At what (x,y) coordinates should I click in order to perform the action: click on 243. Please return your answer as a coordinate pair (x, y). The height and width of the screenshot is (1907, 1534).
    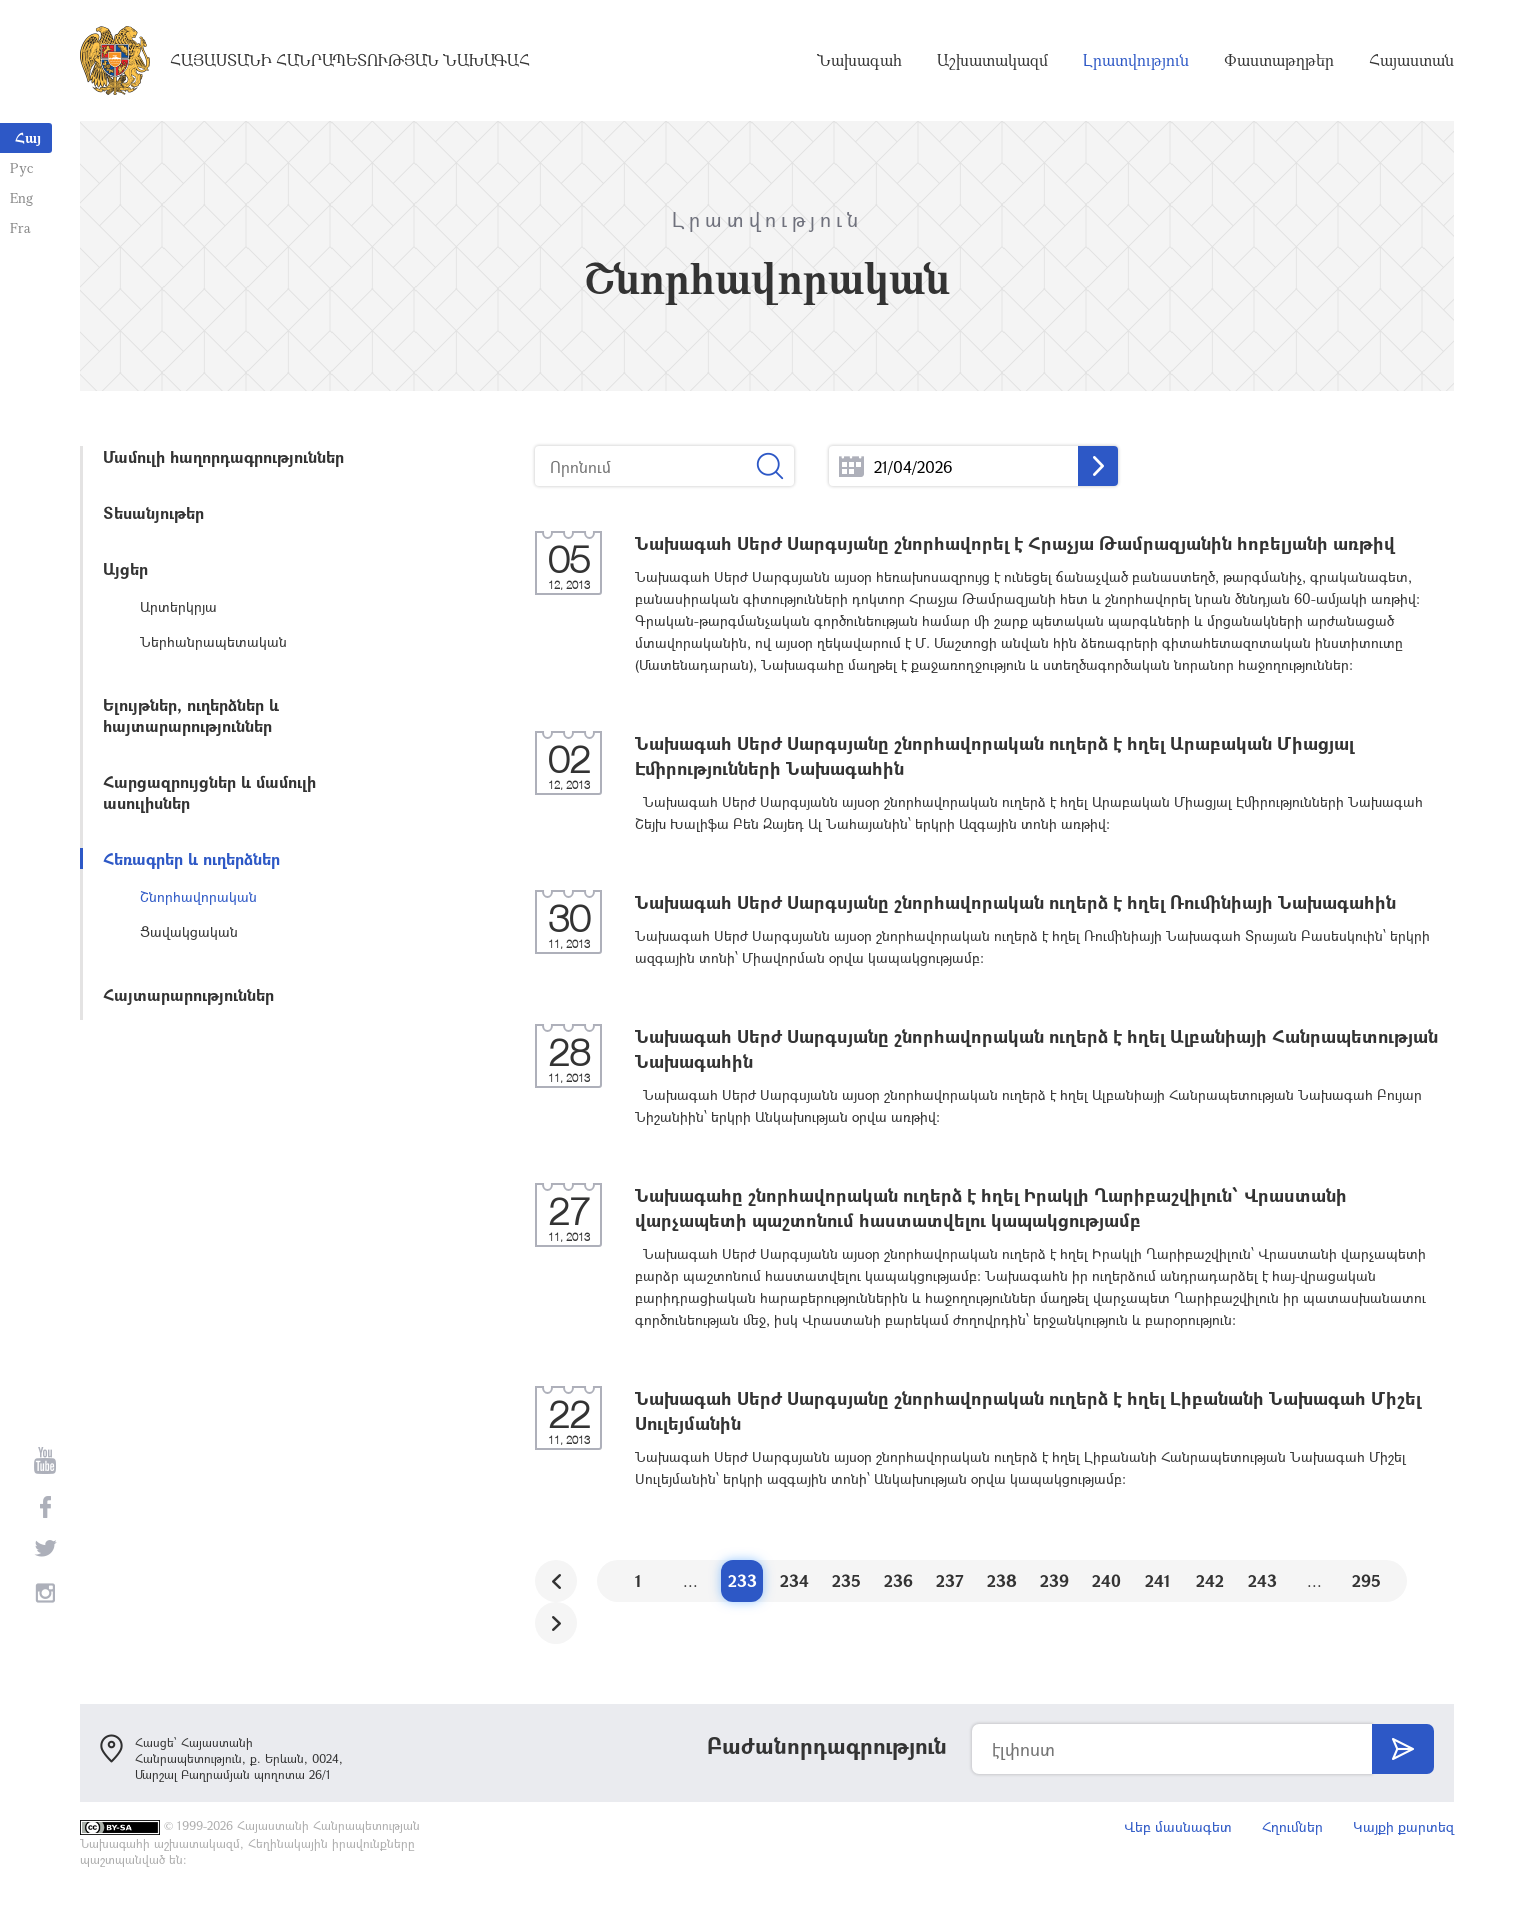
    Looking at the image, I should click on (1262, 1580).